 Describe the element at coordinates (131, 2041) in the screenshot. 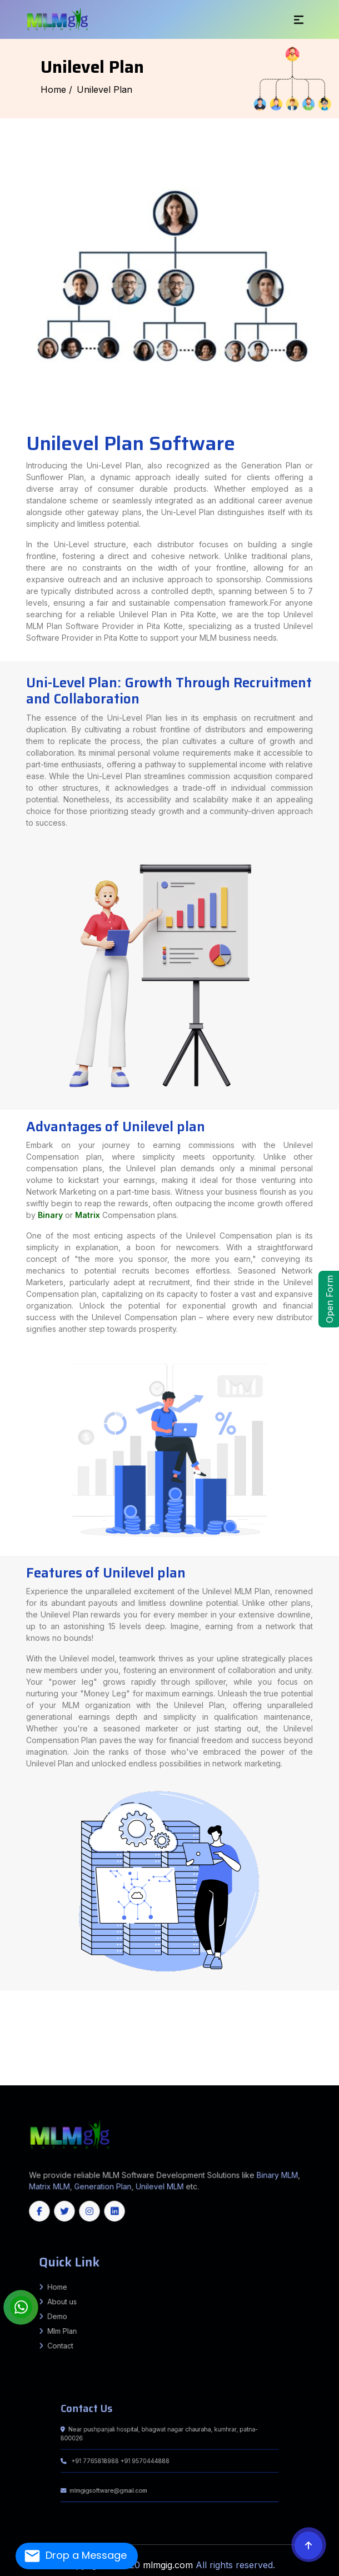

I see `Anand` at that location.